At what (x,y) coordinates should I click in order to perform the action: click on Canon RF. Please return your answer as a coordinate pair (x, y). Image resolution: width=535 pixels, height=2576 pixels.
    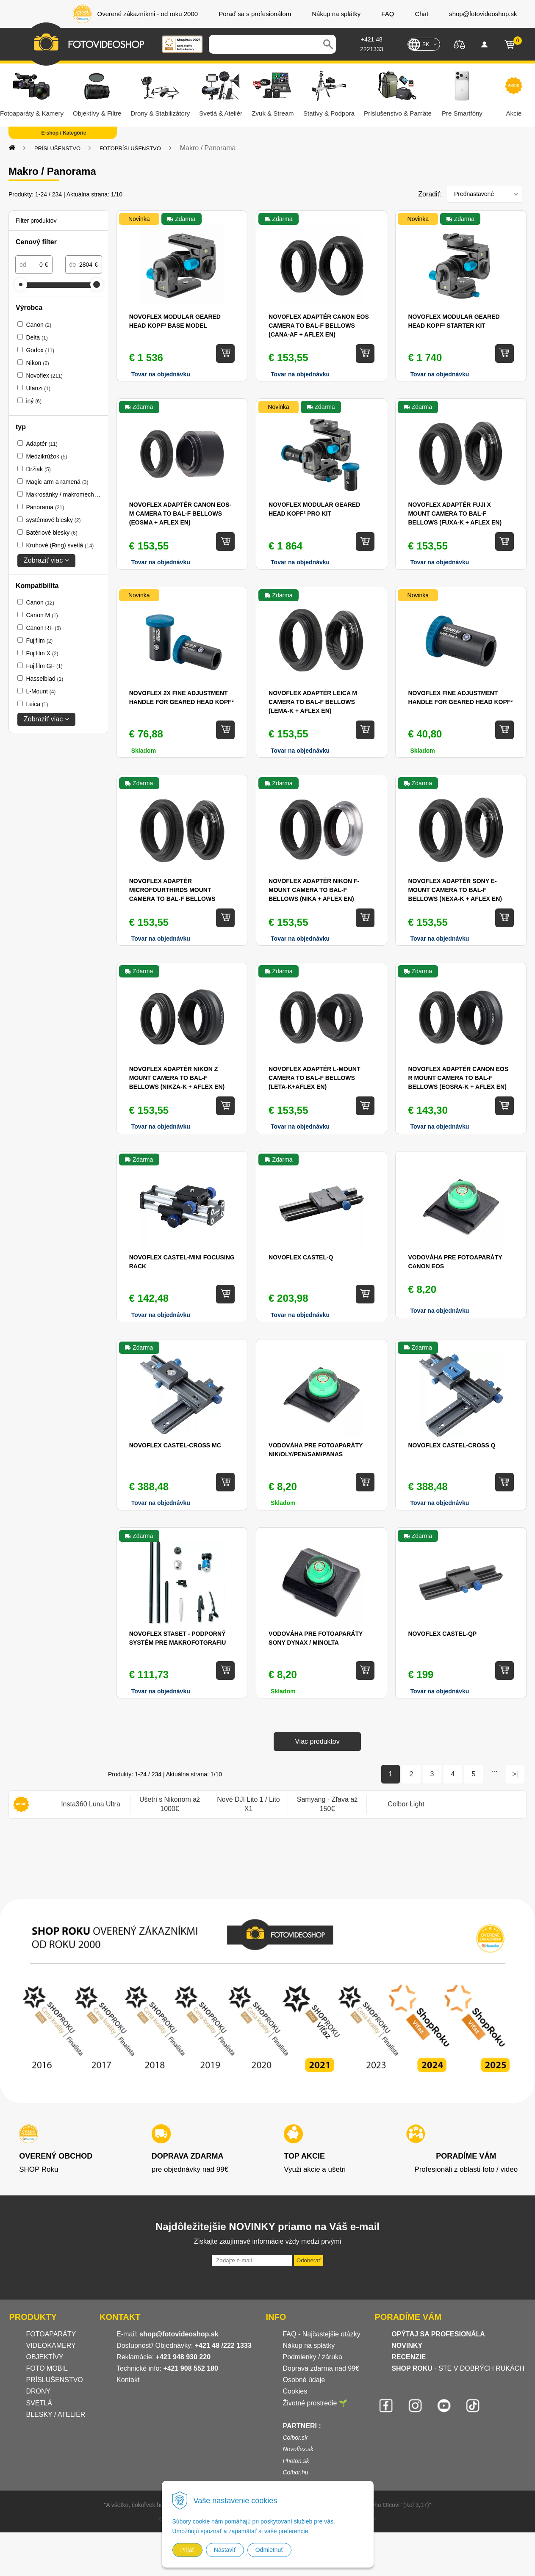
    Looking at the image, I should click on (43, 627).